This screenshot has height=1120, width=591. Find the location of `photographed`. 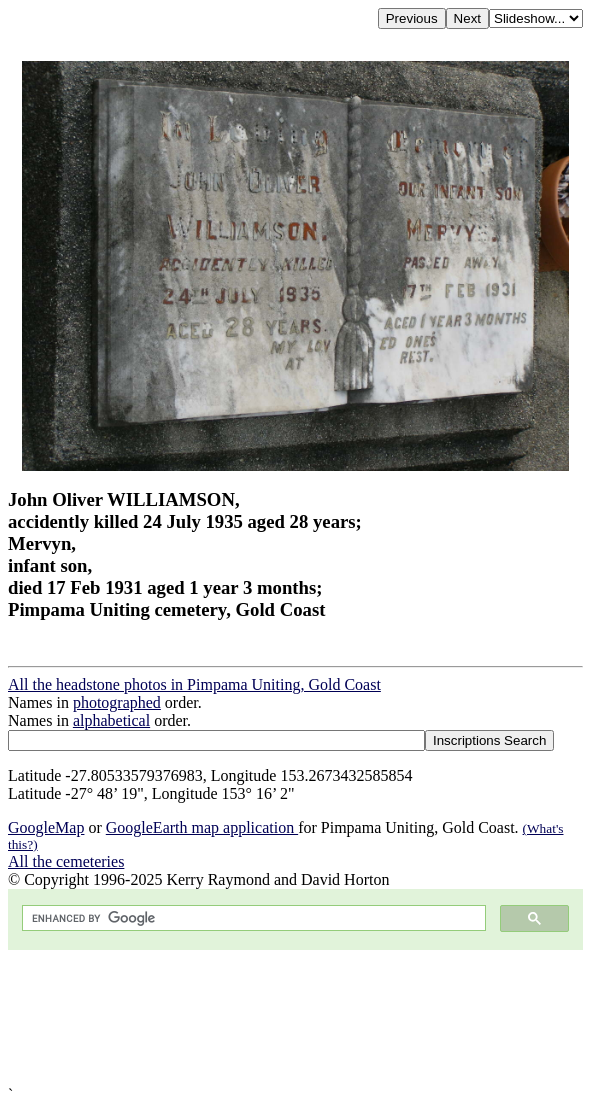

photographed is located at coordinates (117, 702).